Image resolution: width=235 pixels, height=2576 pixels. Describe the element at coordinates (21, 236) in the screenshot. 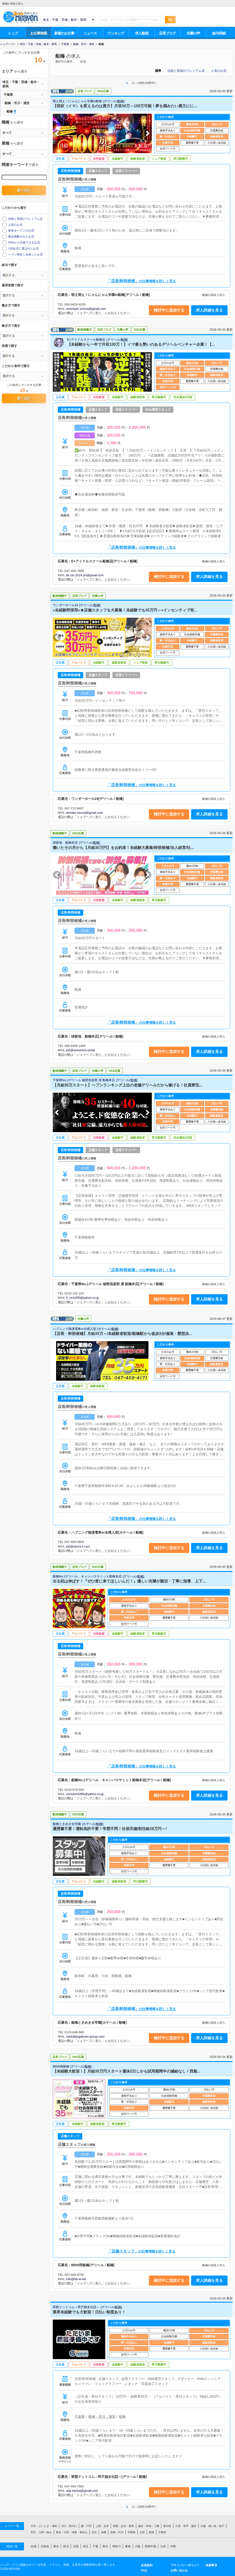

I see `最近掲載されたお店` at that location.